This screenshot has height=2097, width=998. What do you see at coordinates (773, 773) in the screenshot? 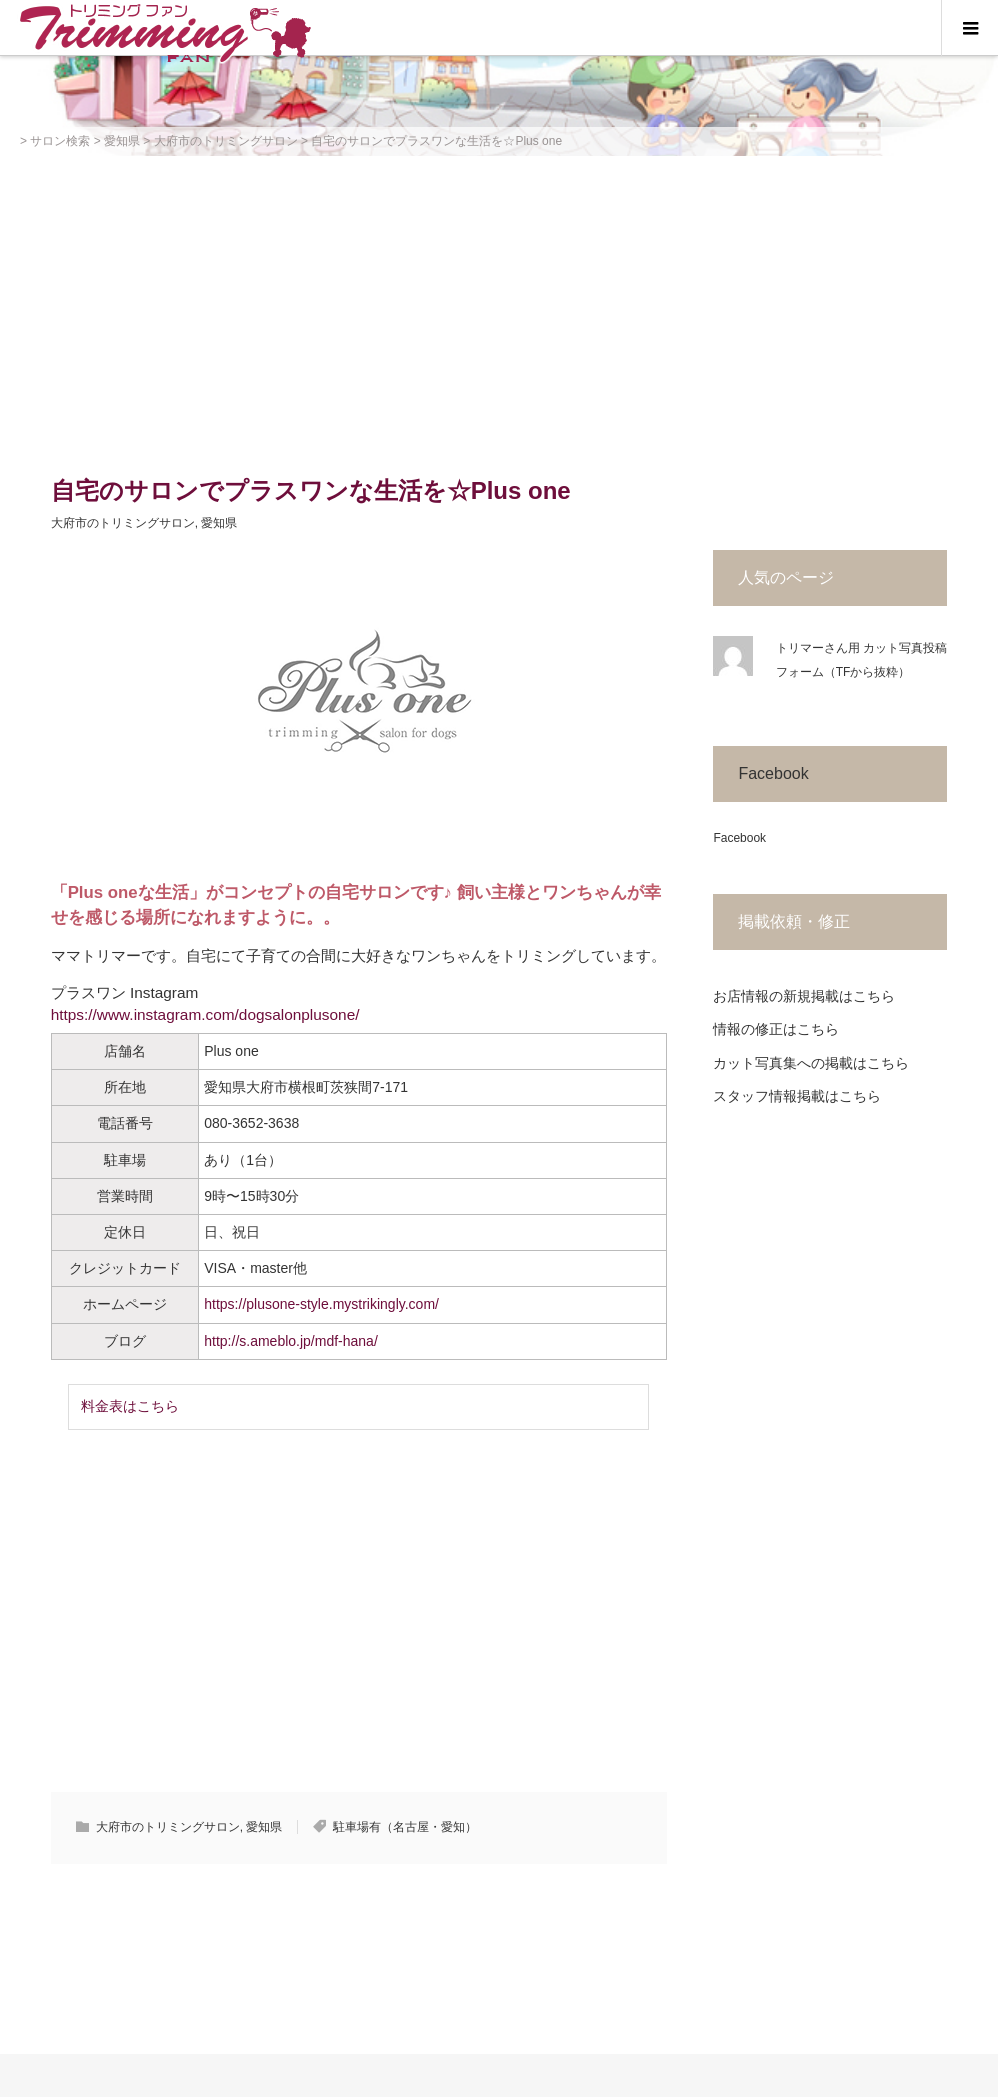
I see `Facebook` at bounding box center [773, 773].